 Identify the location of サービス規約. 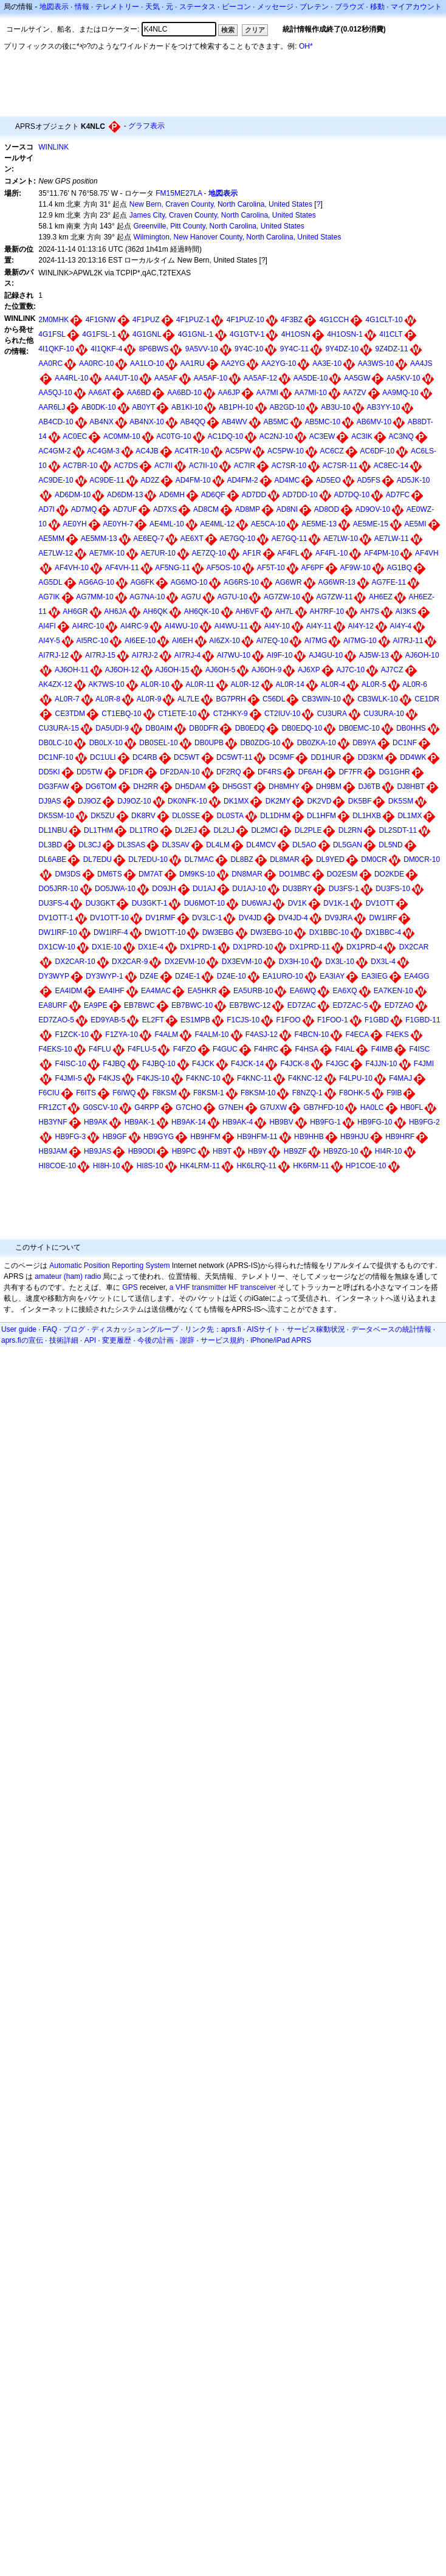
(222, 1340).